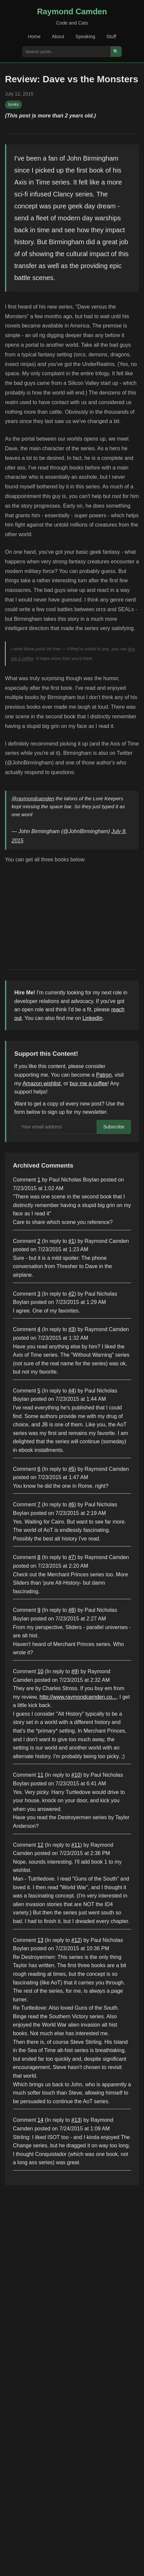  What do you see at coordinates (13, 104) in the screenshot?
I see `books` at bounding box center [13, 104].